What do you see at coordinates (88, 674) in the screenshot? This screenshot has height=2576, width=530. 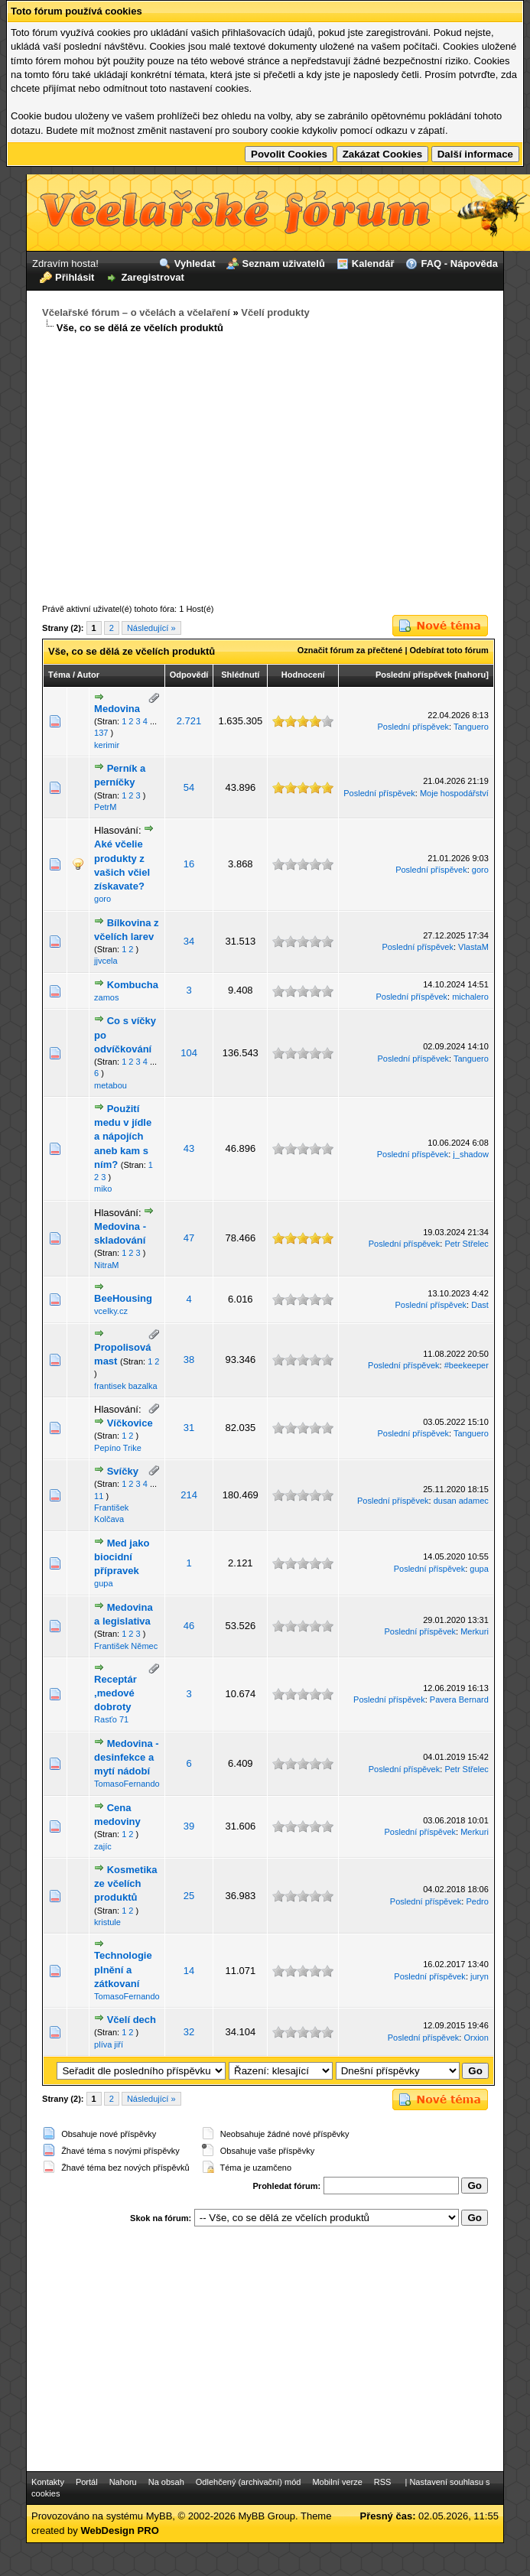 I see `Autor` at bounding box center [88, 674].